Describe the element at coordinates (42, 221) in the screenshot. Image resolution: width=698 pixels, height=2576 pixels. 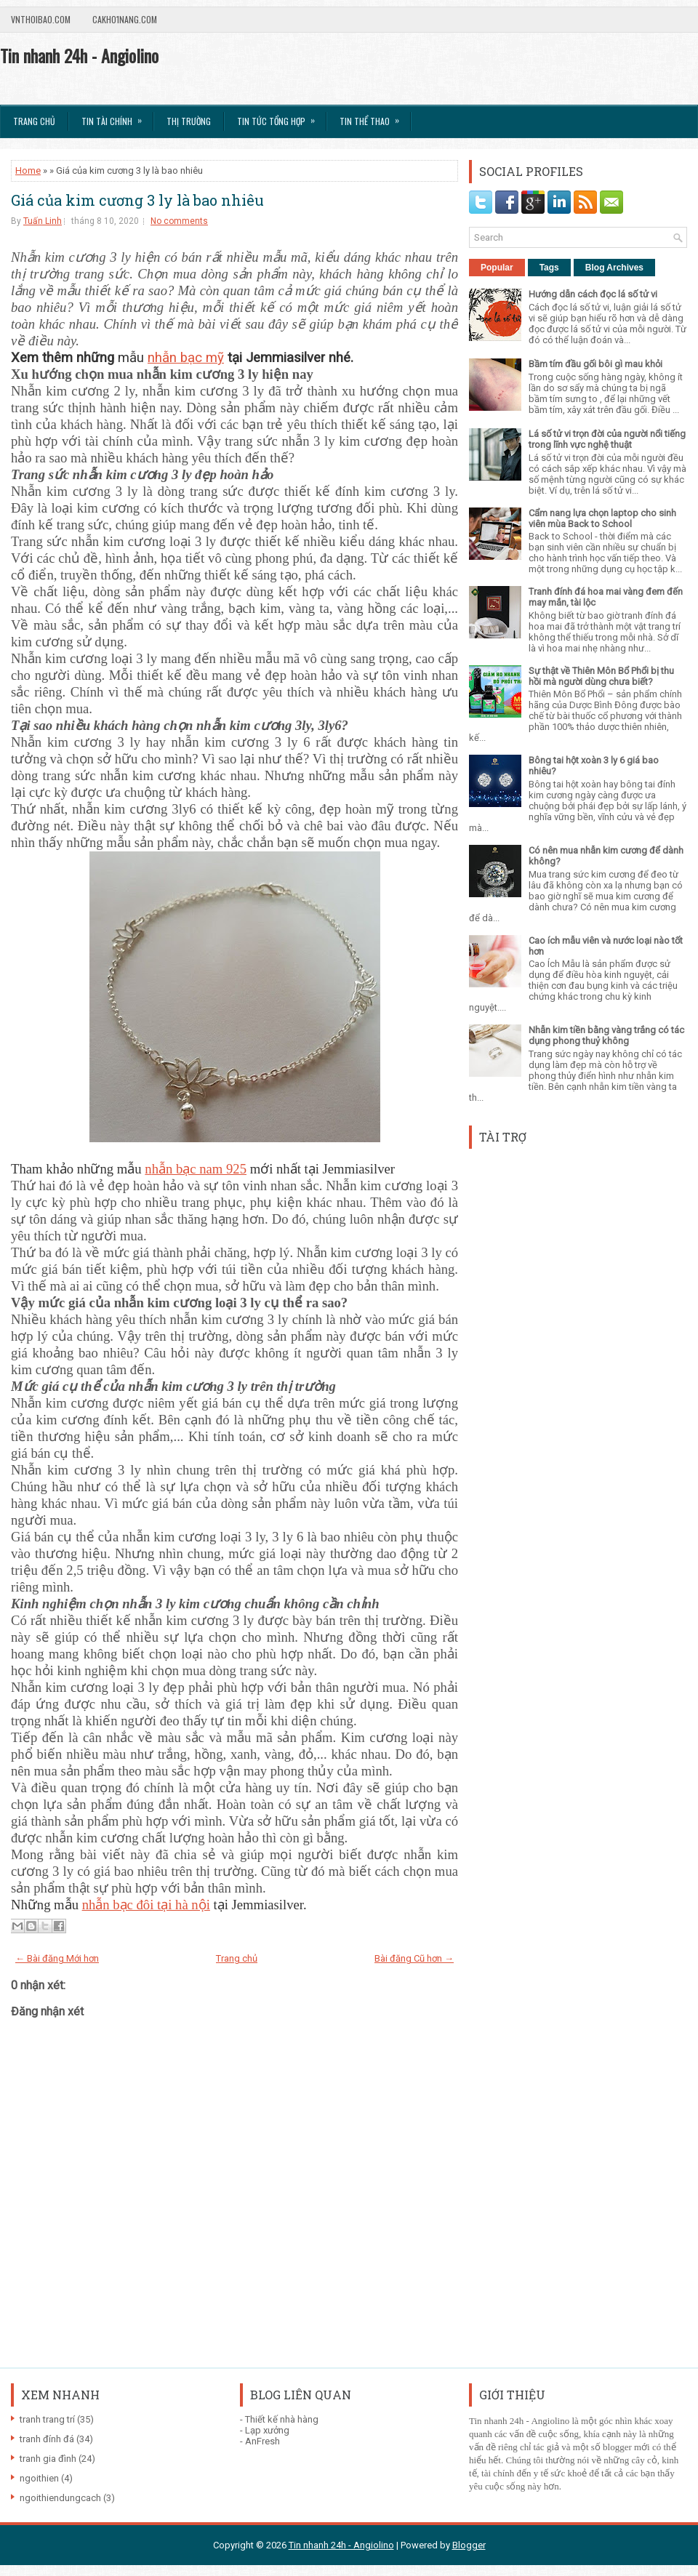
I see `Tuấn Linh` at that location.